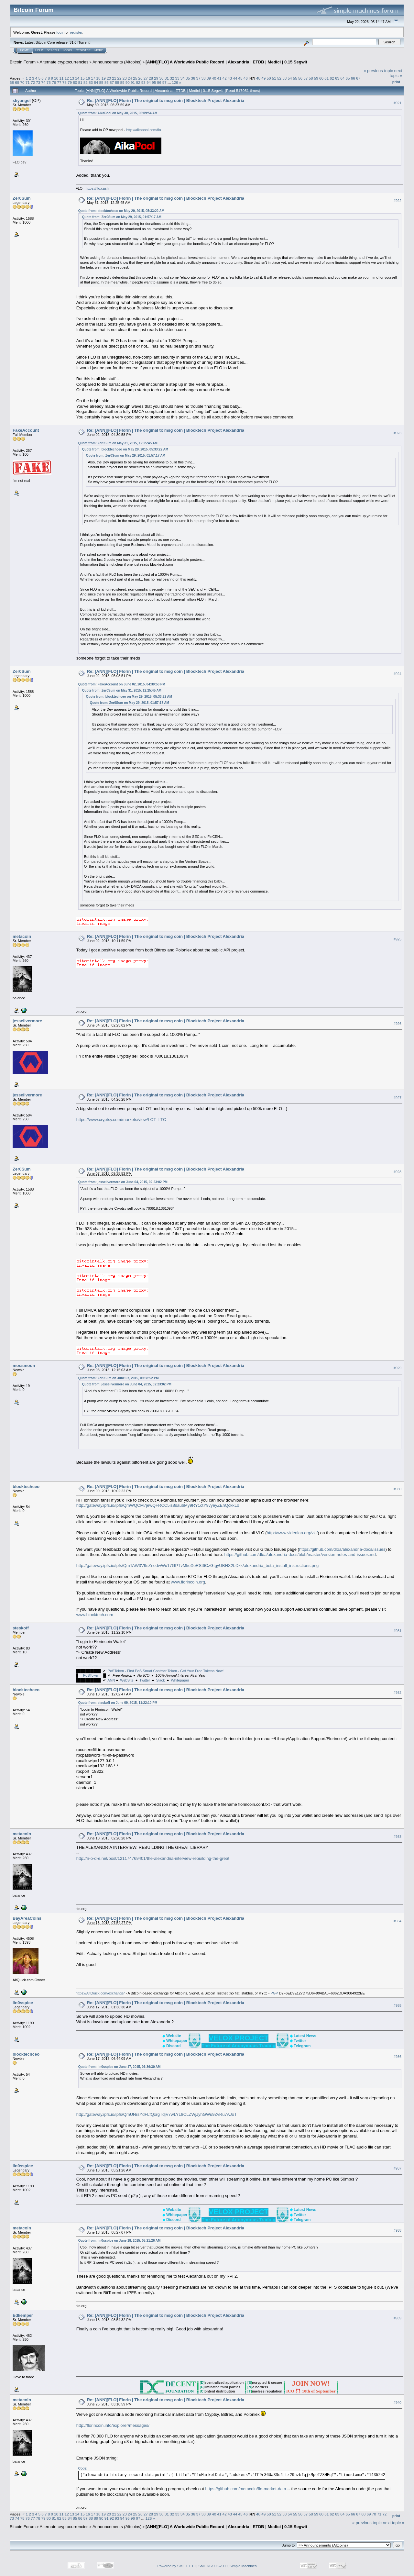 Image resolution: width=414 pixels, height=2576 pixels. I want to click on #935, so click(397, 2005).